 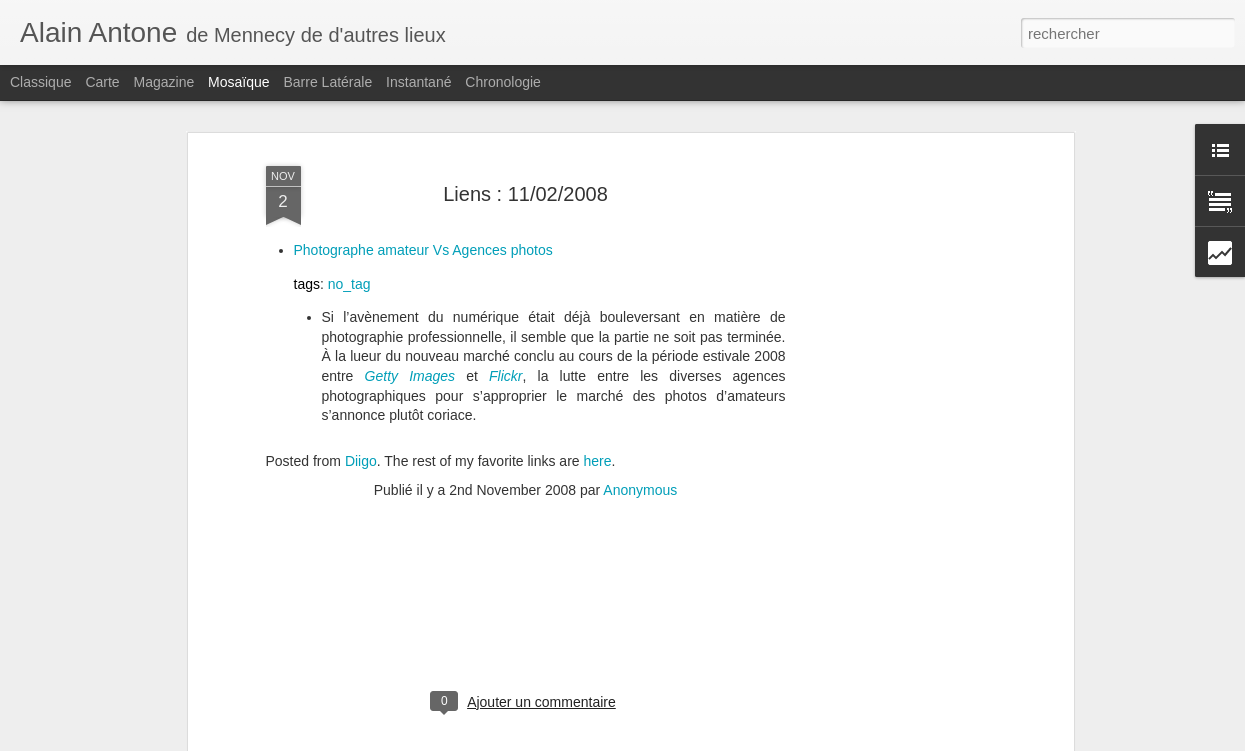 I want to click on Diigo, so click(x=361, y=376).